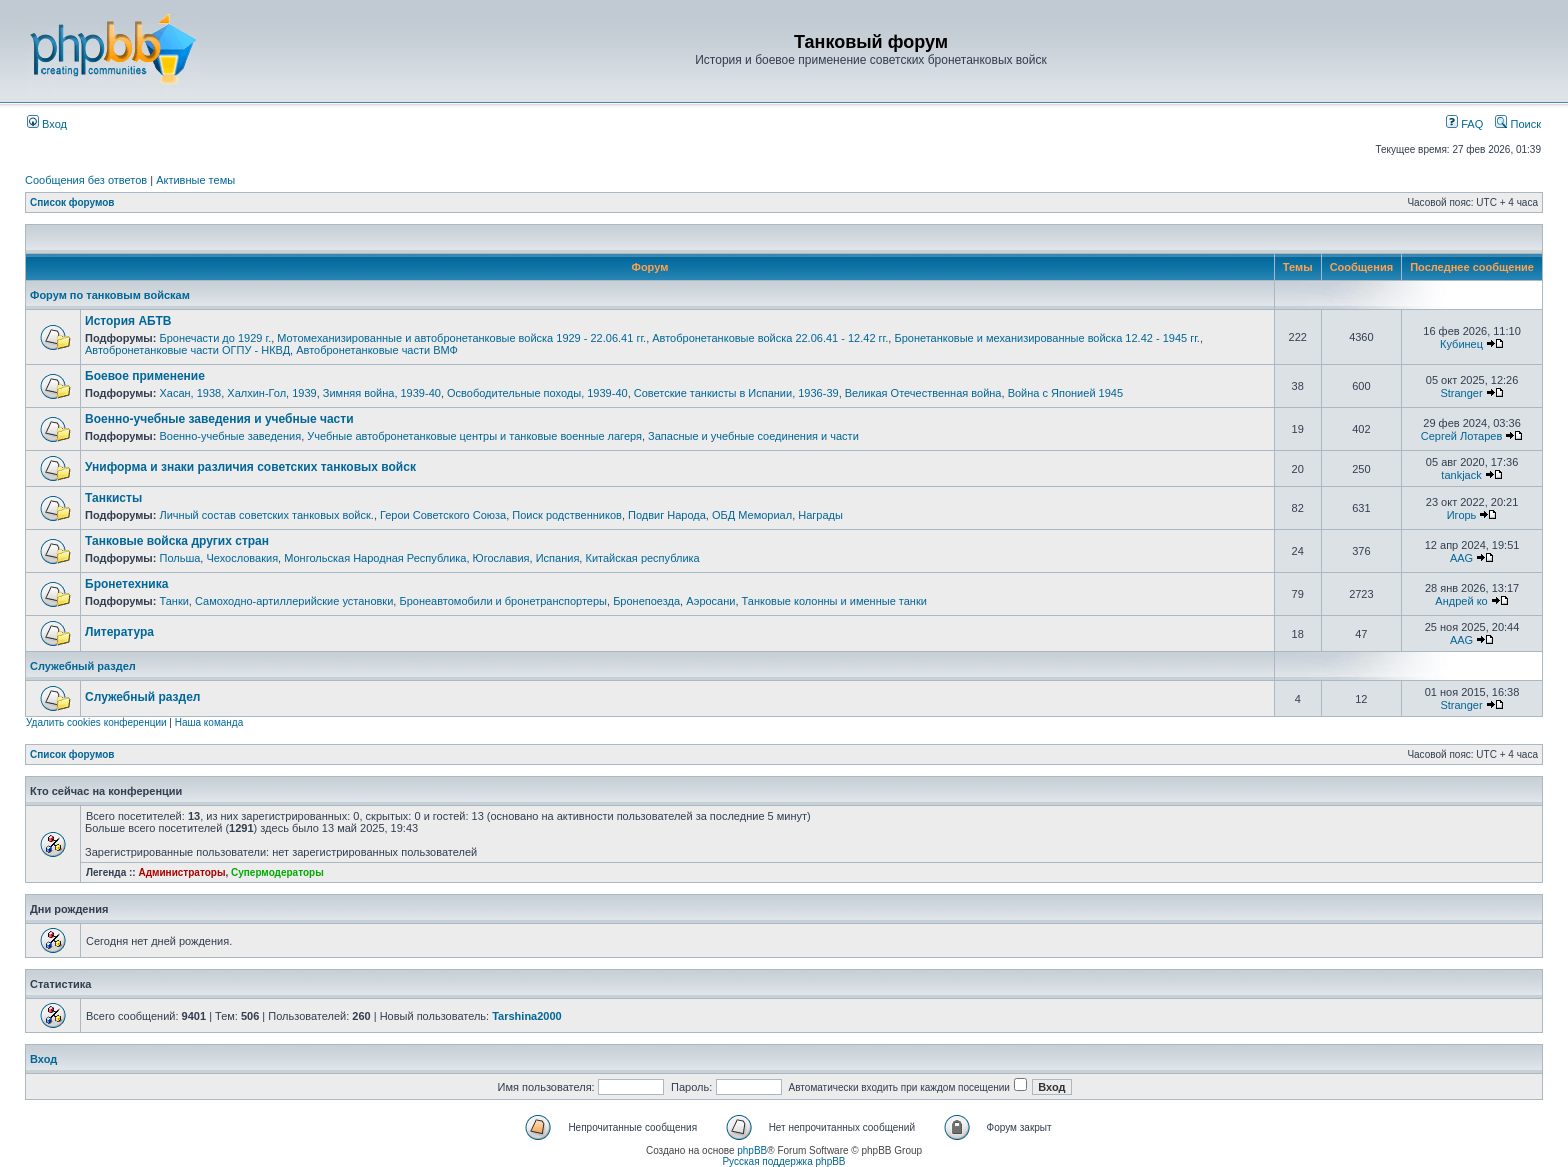  I want to click on Учебные автобронетанковые центры и танковые военные лагеря, so click(474, 436).